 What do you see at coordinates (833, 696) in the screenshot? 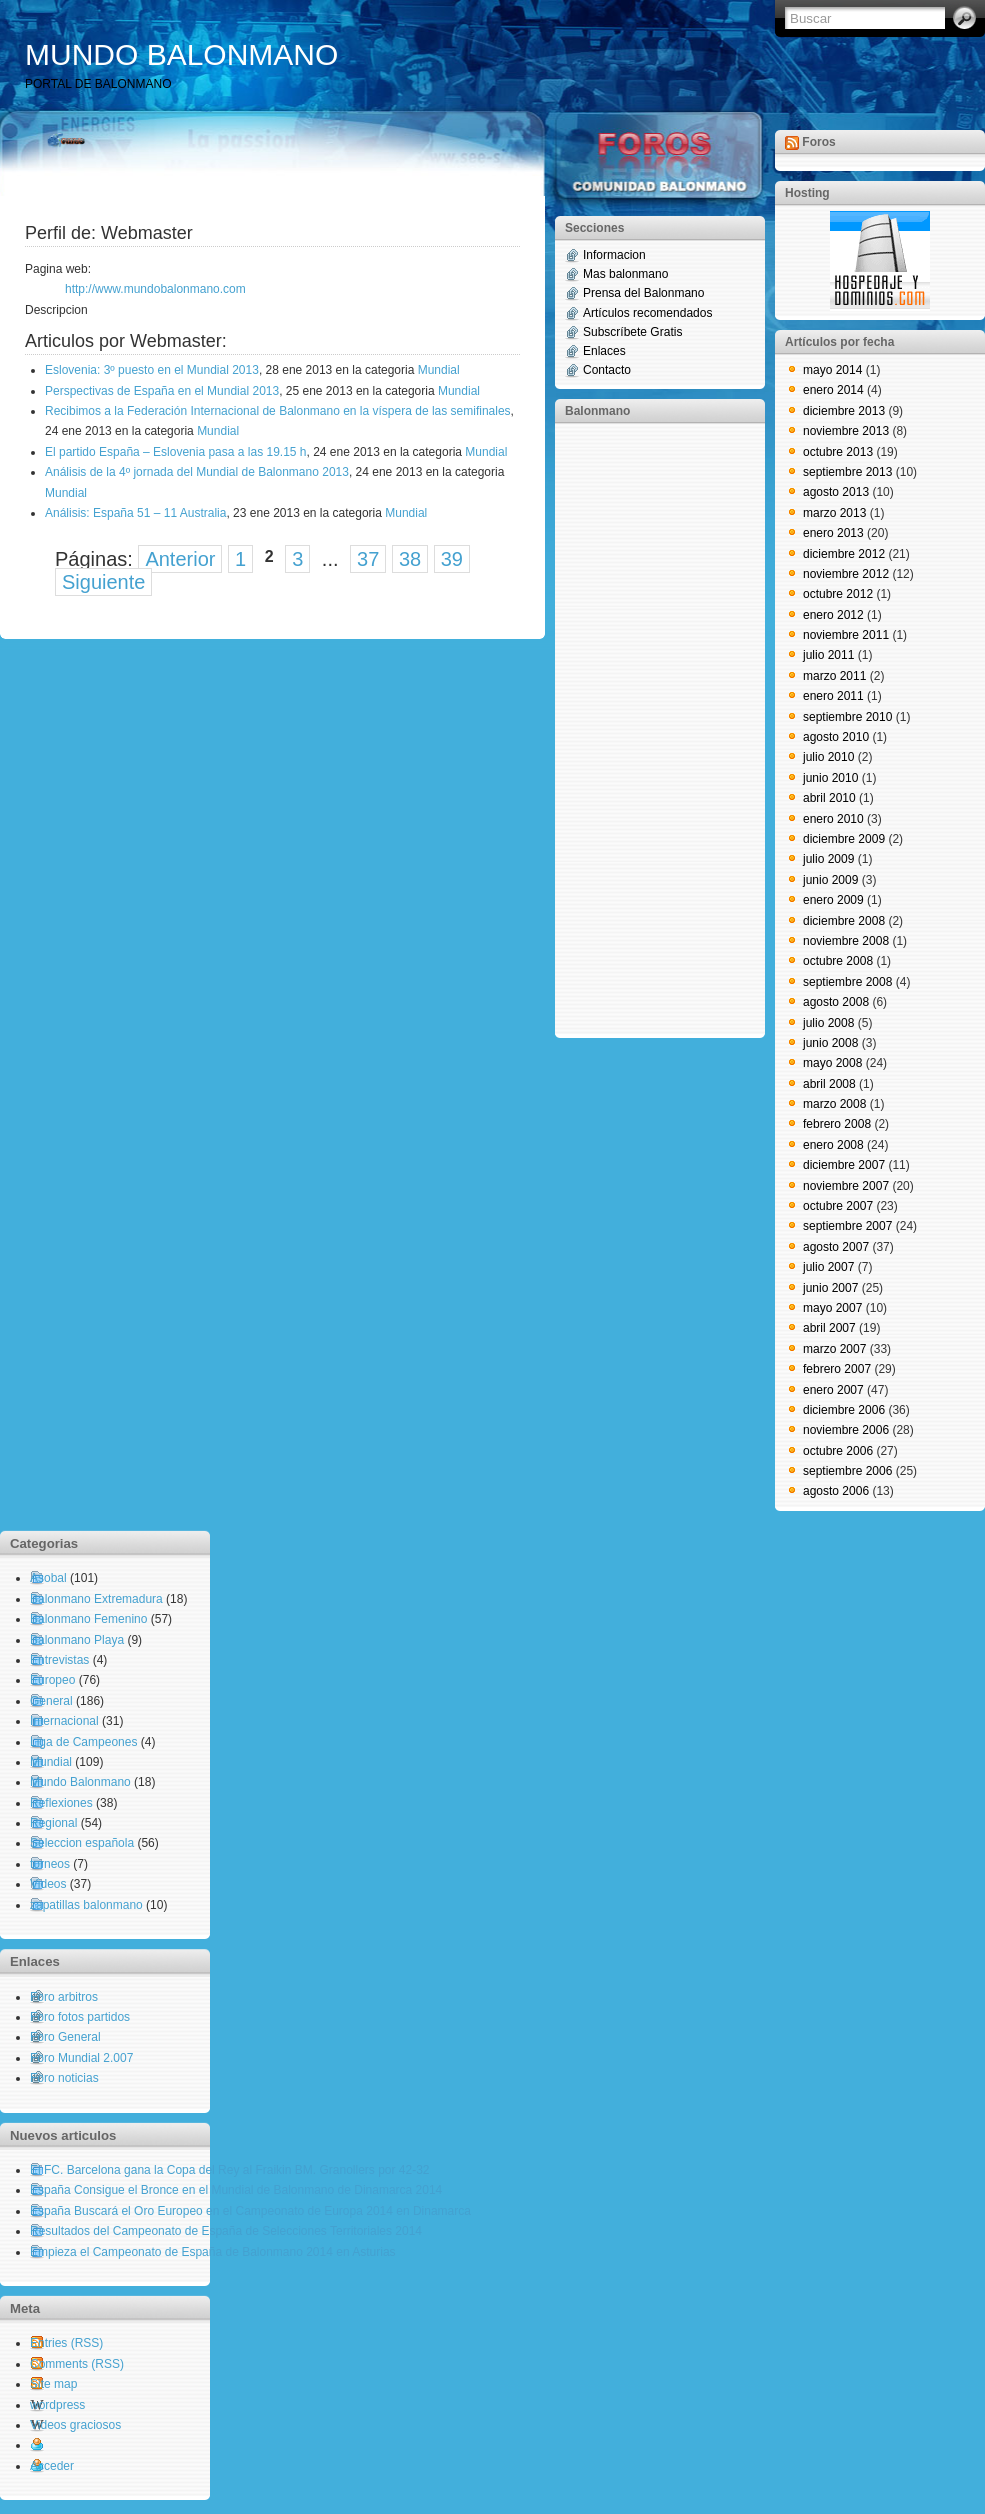
I see `enero 2011` at bounding box center [833, 696].